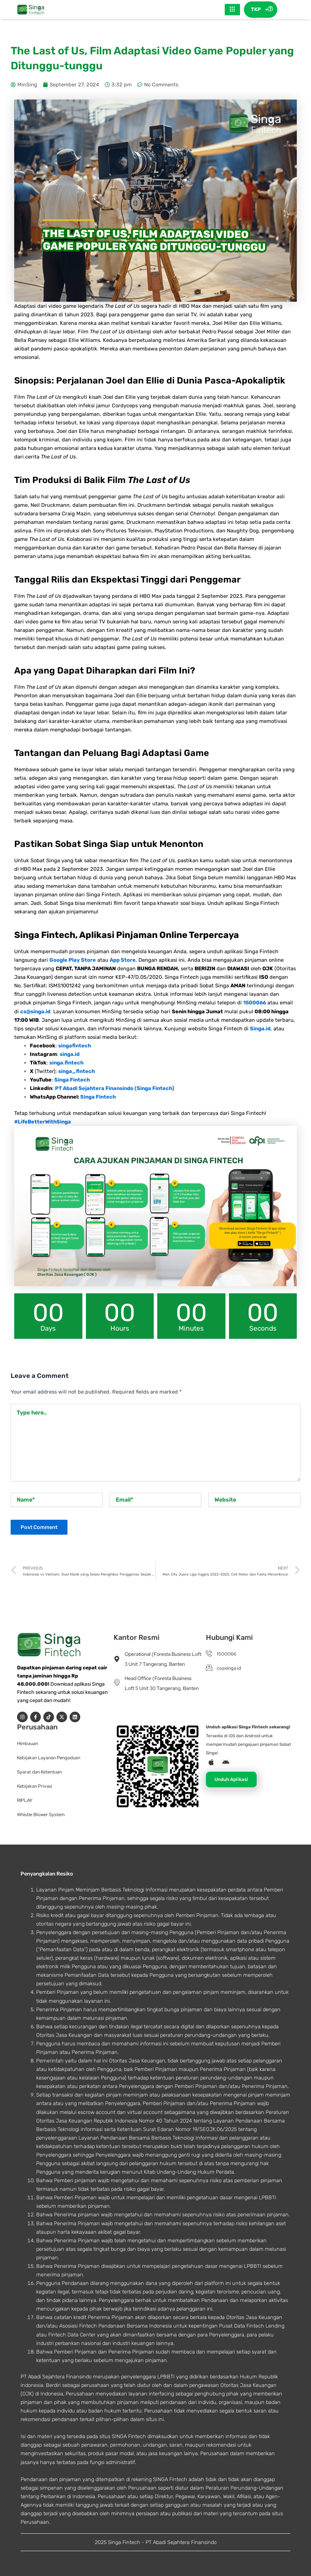 Image resolution: width=311 pixels, height=2576 pixels. Describe the element at coordinates (74, 1045) in the screenshot. I see `singafintech` at that location.